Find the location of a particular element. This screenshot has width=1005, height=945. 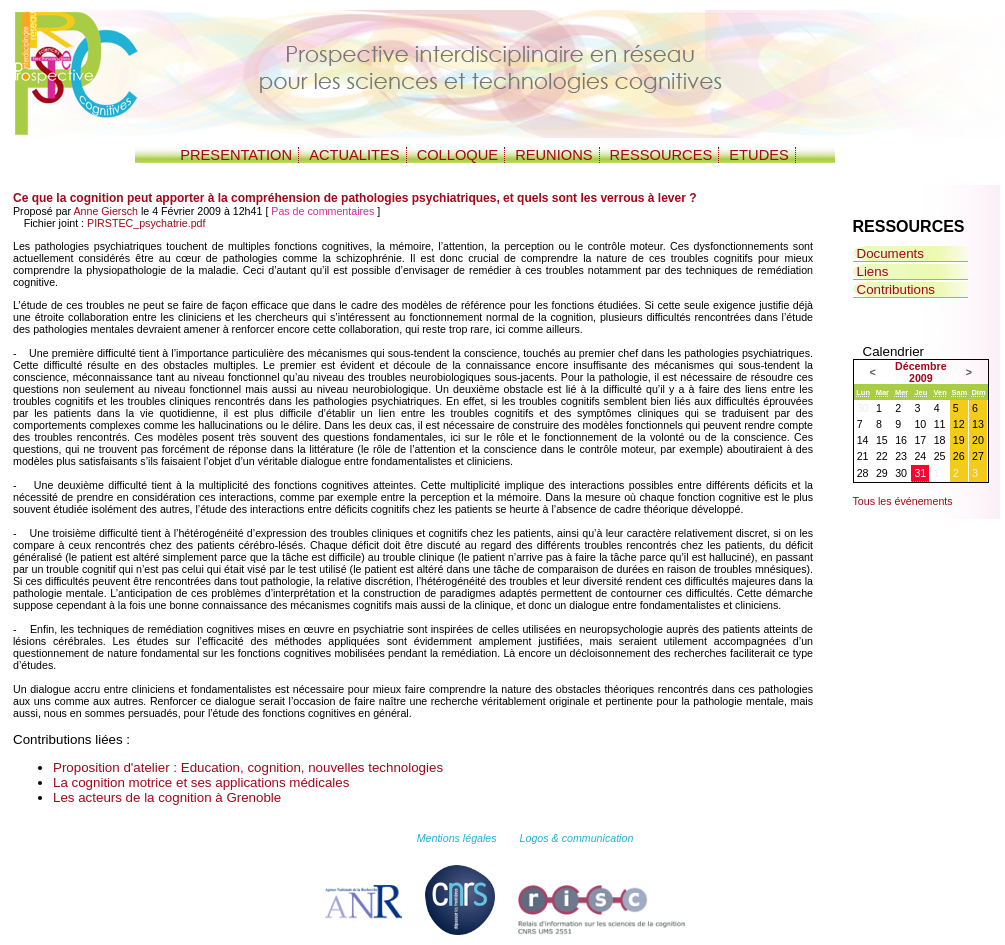

ACTUALITES is located at coordinates (354, 155).